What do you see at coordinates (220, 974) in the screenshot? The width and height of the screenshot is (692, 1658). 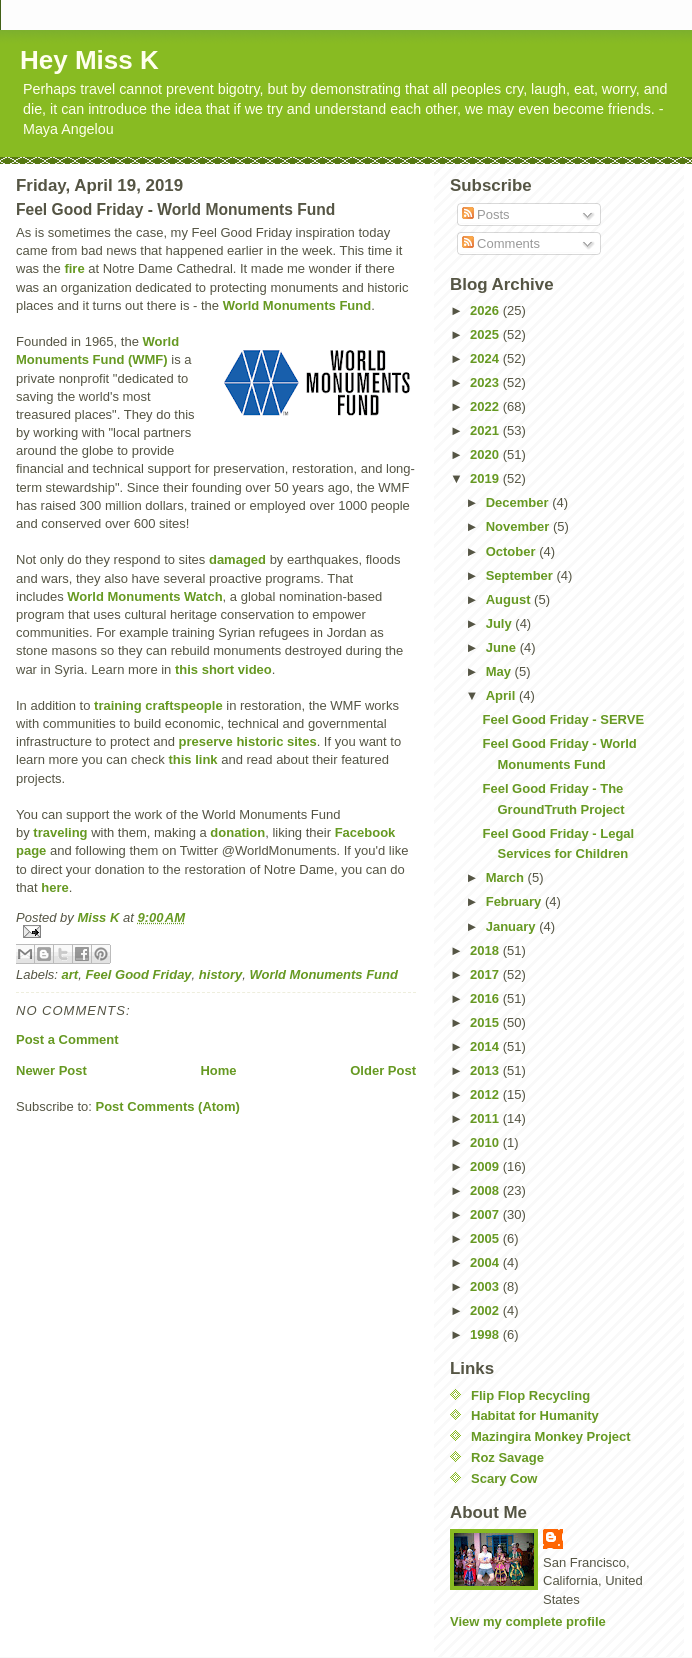 I see `history` at bounding box center [220, 974].